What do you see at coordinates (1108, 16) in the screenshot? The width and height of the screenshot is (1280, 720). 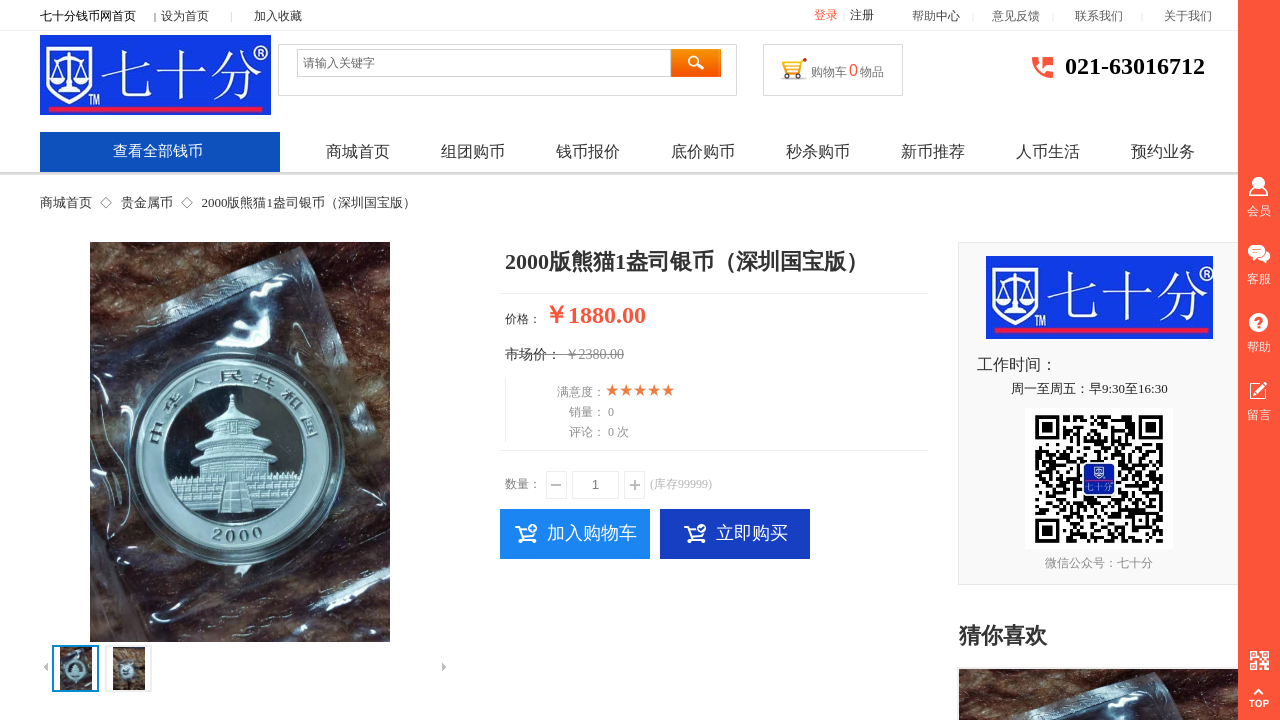 I see `联系我们` at bounding box center [1108, 16].